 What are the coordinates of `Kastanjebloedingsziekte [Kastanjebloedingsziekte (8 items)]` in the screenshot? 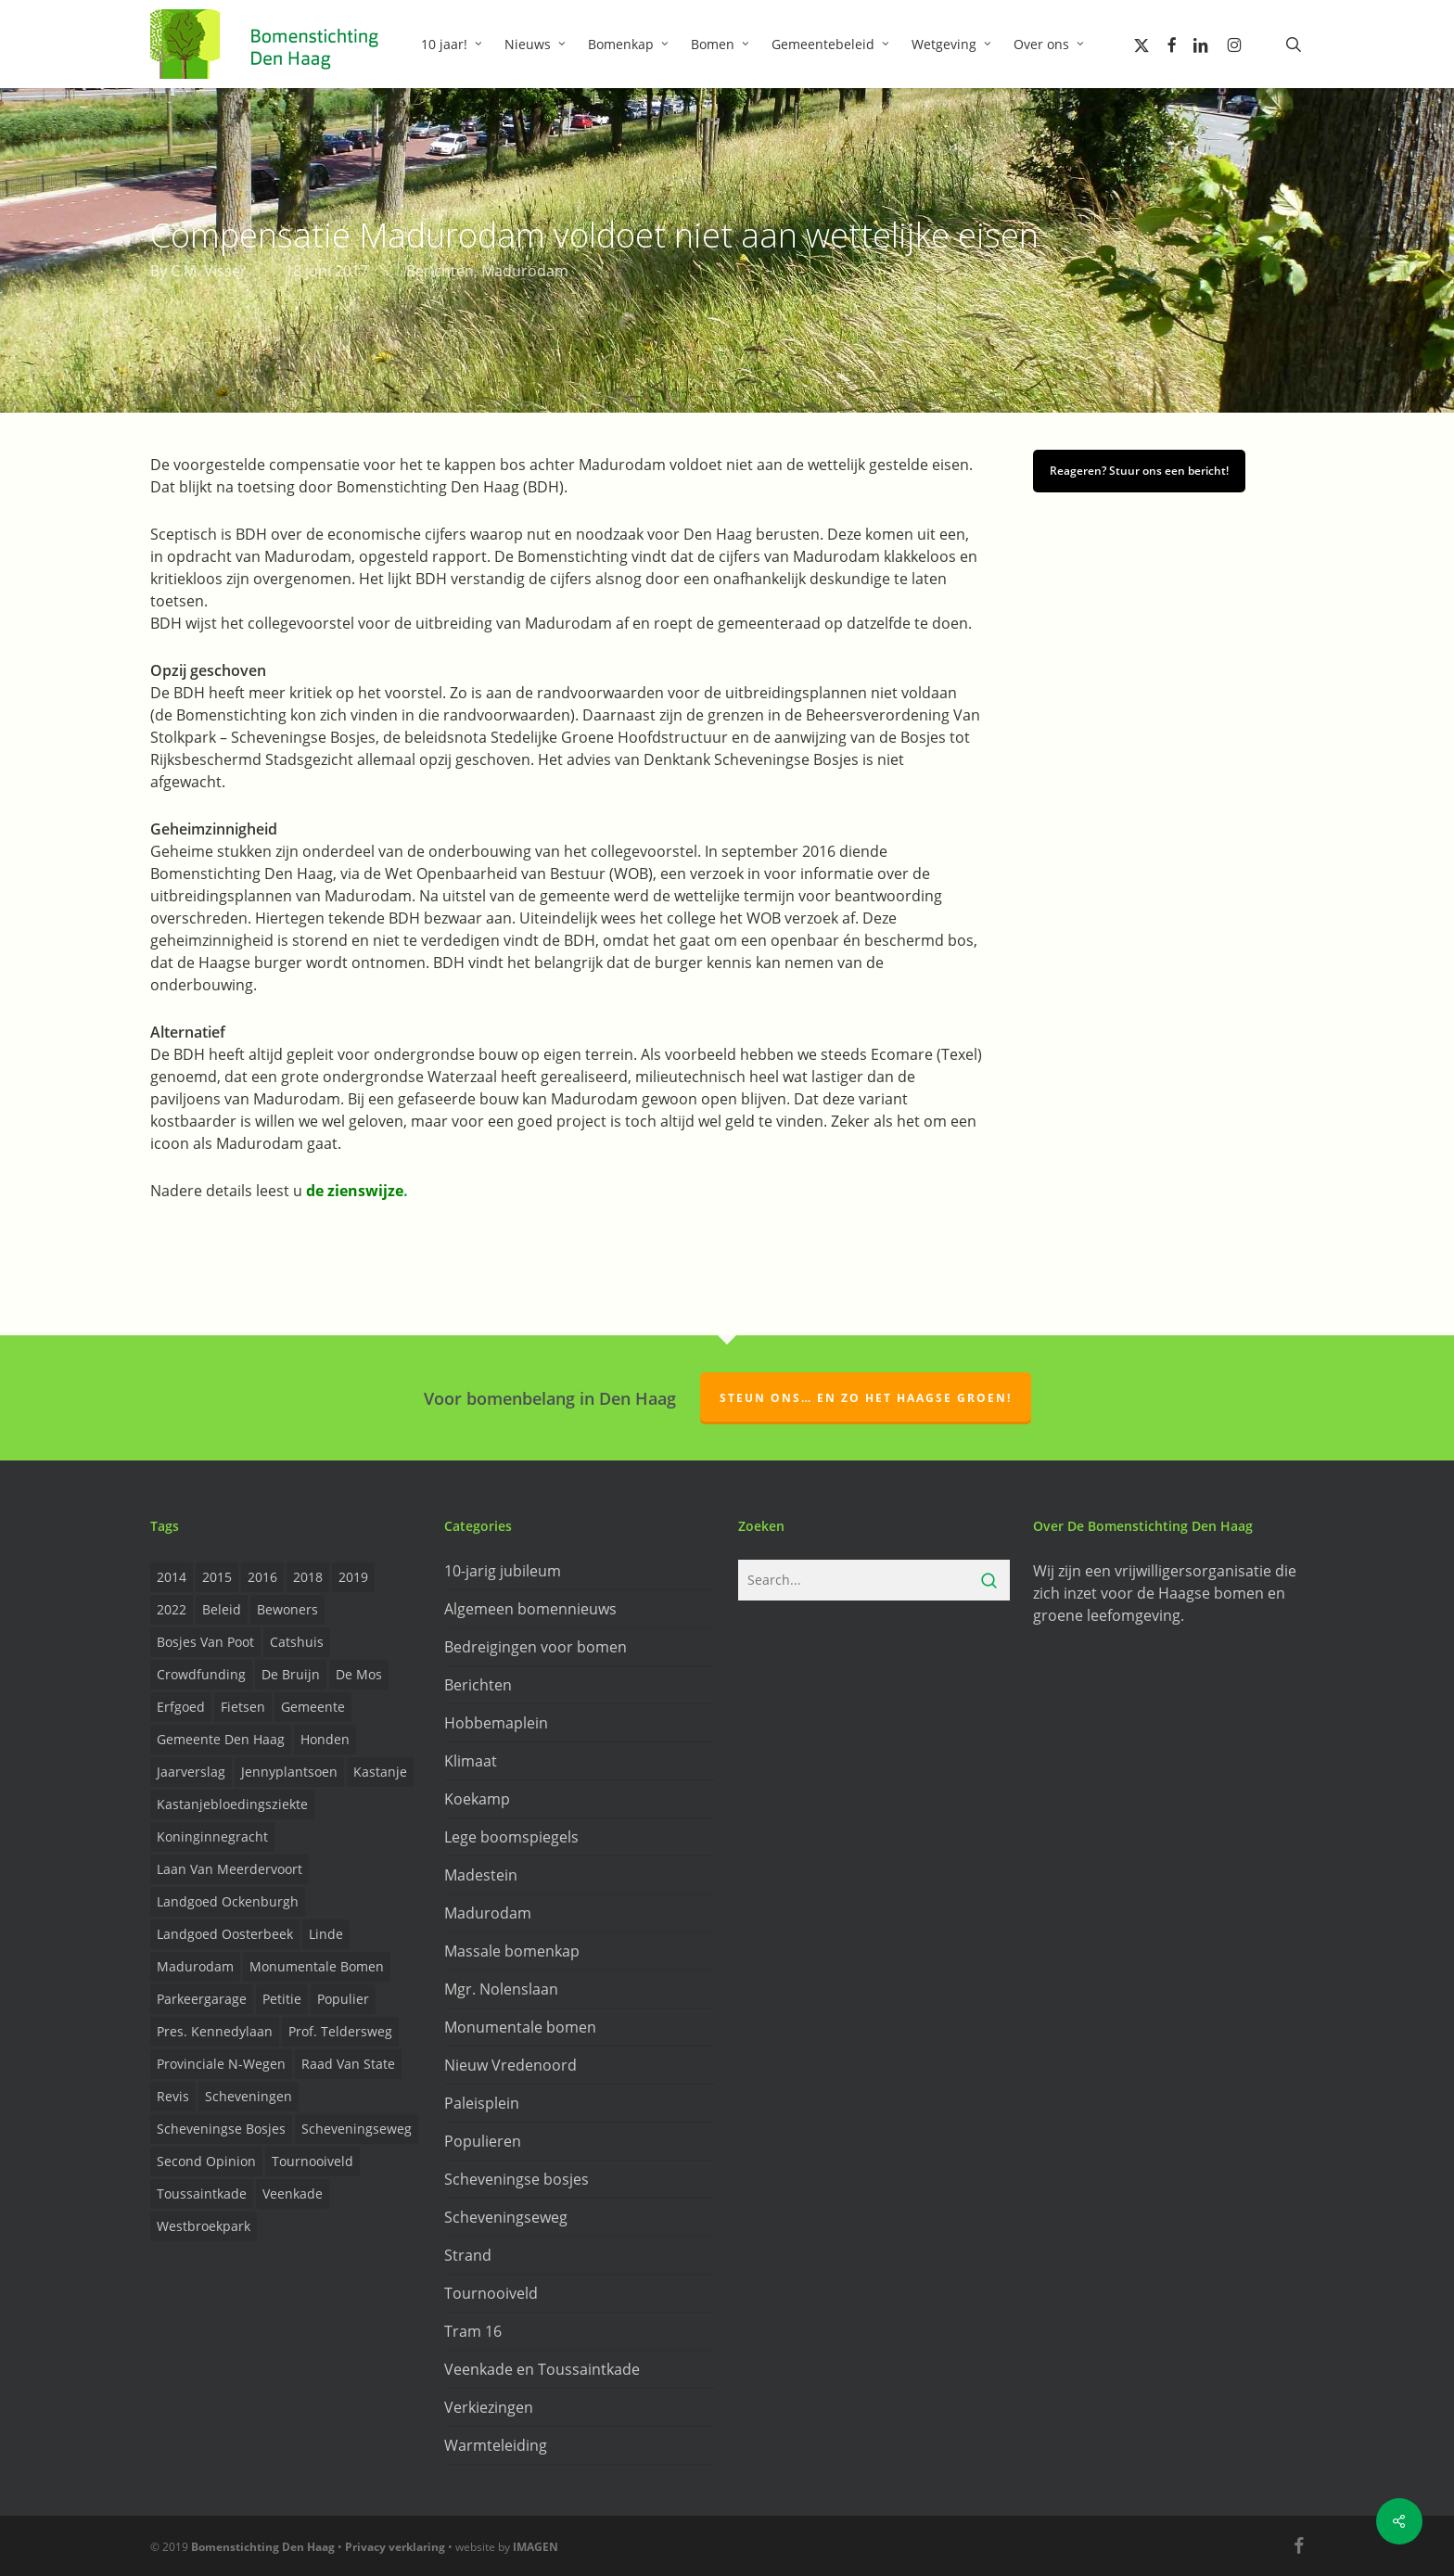 It's located at (232, 1804).